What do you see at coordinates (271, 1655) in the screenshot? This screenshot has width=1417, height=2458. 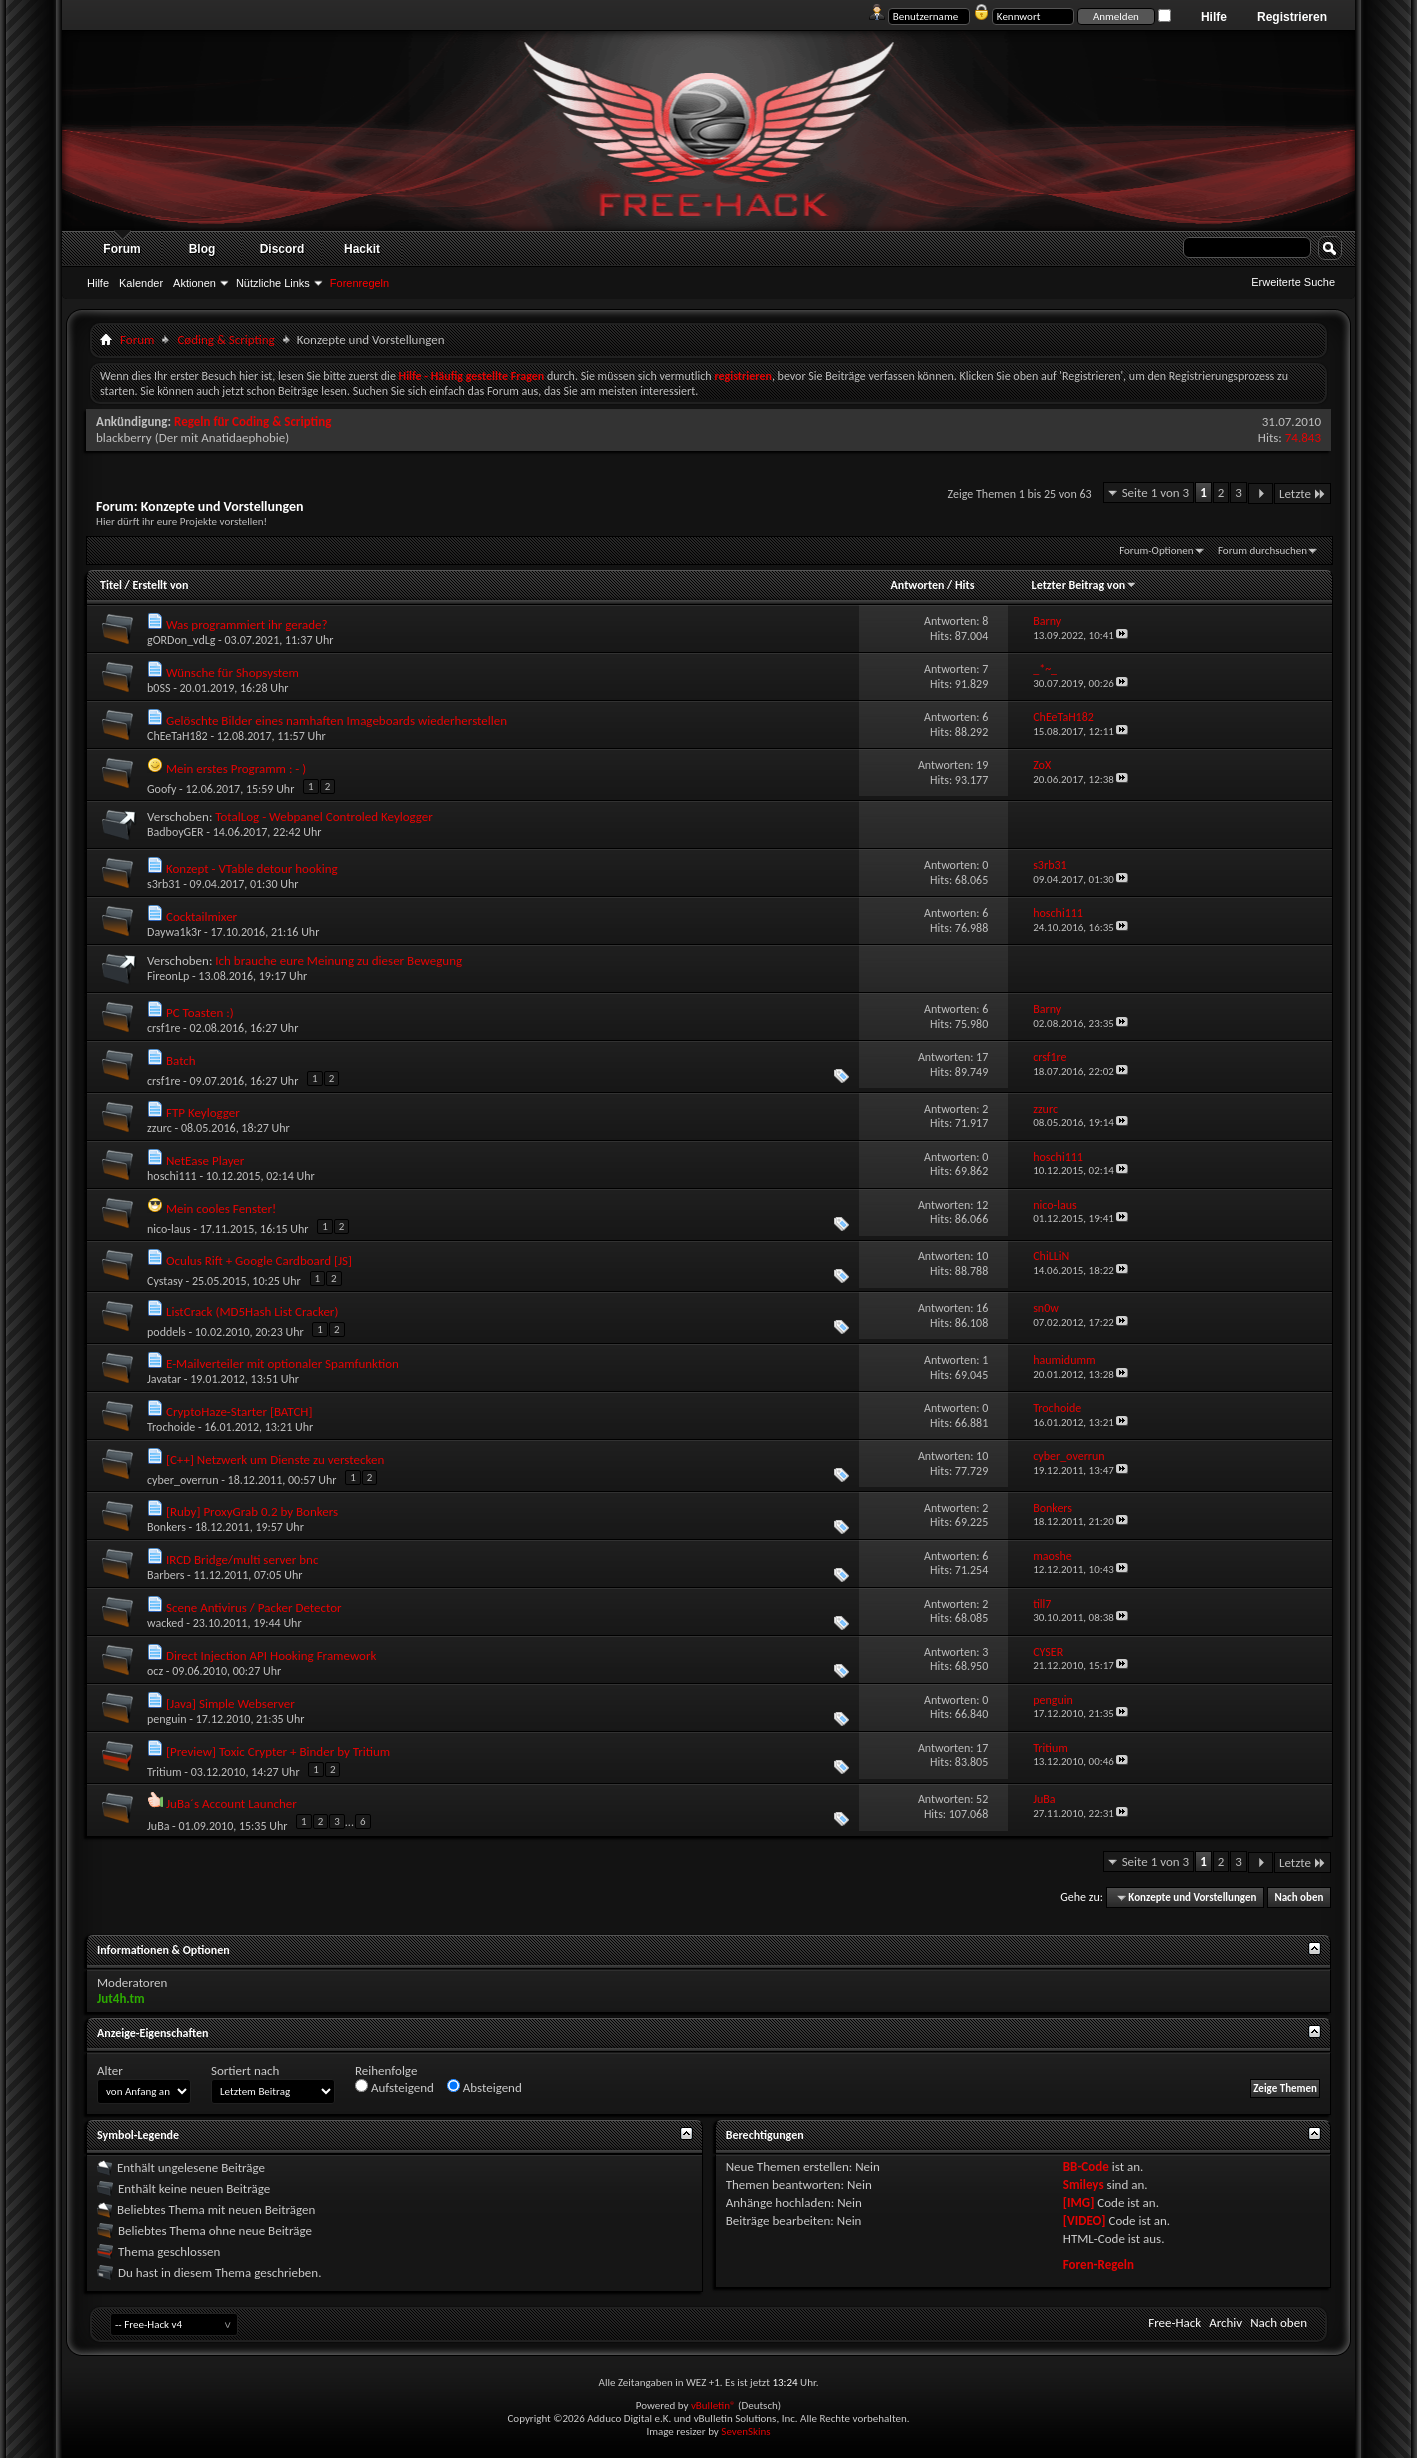 I see `Direct Injection API Hooking Framework` at bounding box center [271, 1655].